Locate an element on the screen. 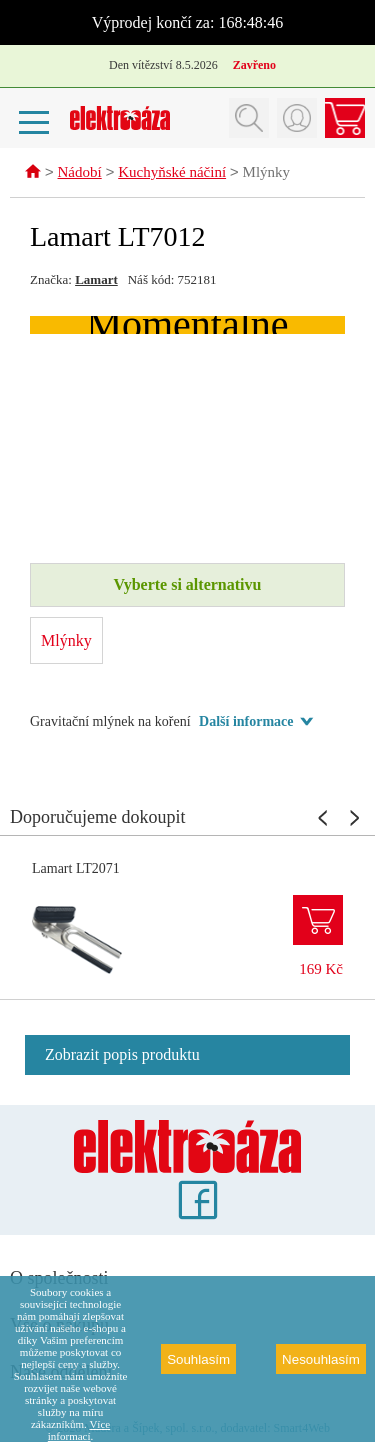 This screenshot has height=1442, width=375. Lamart LT2071 is located at coordinates (76, 869).